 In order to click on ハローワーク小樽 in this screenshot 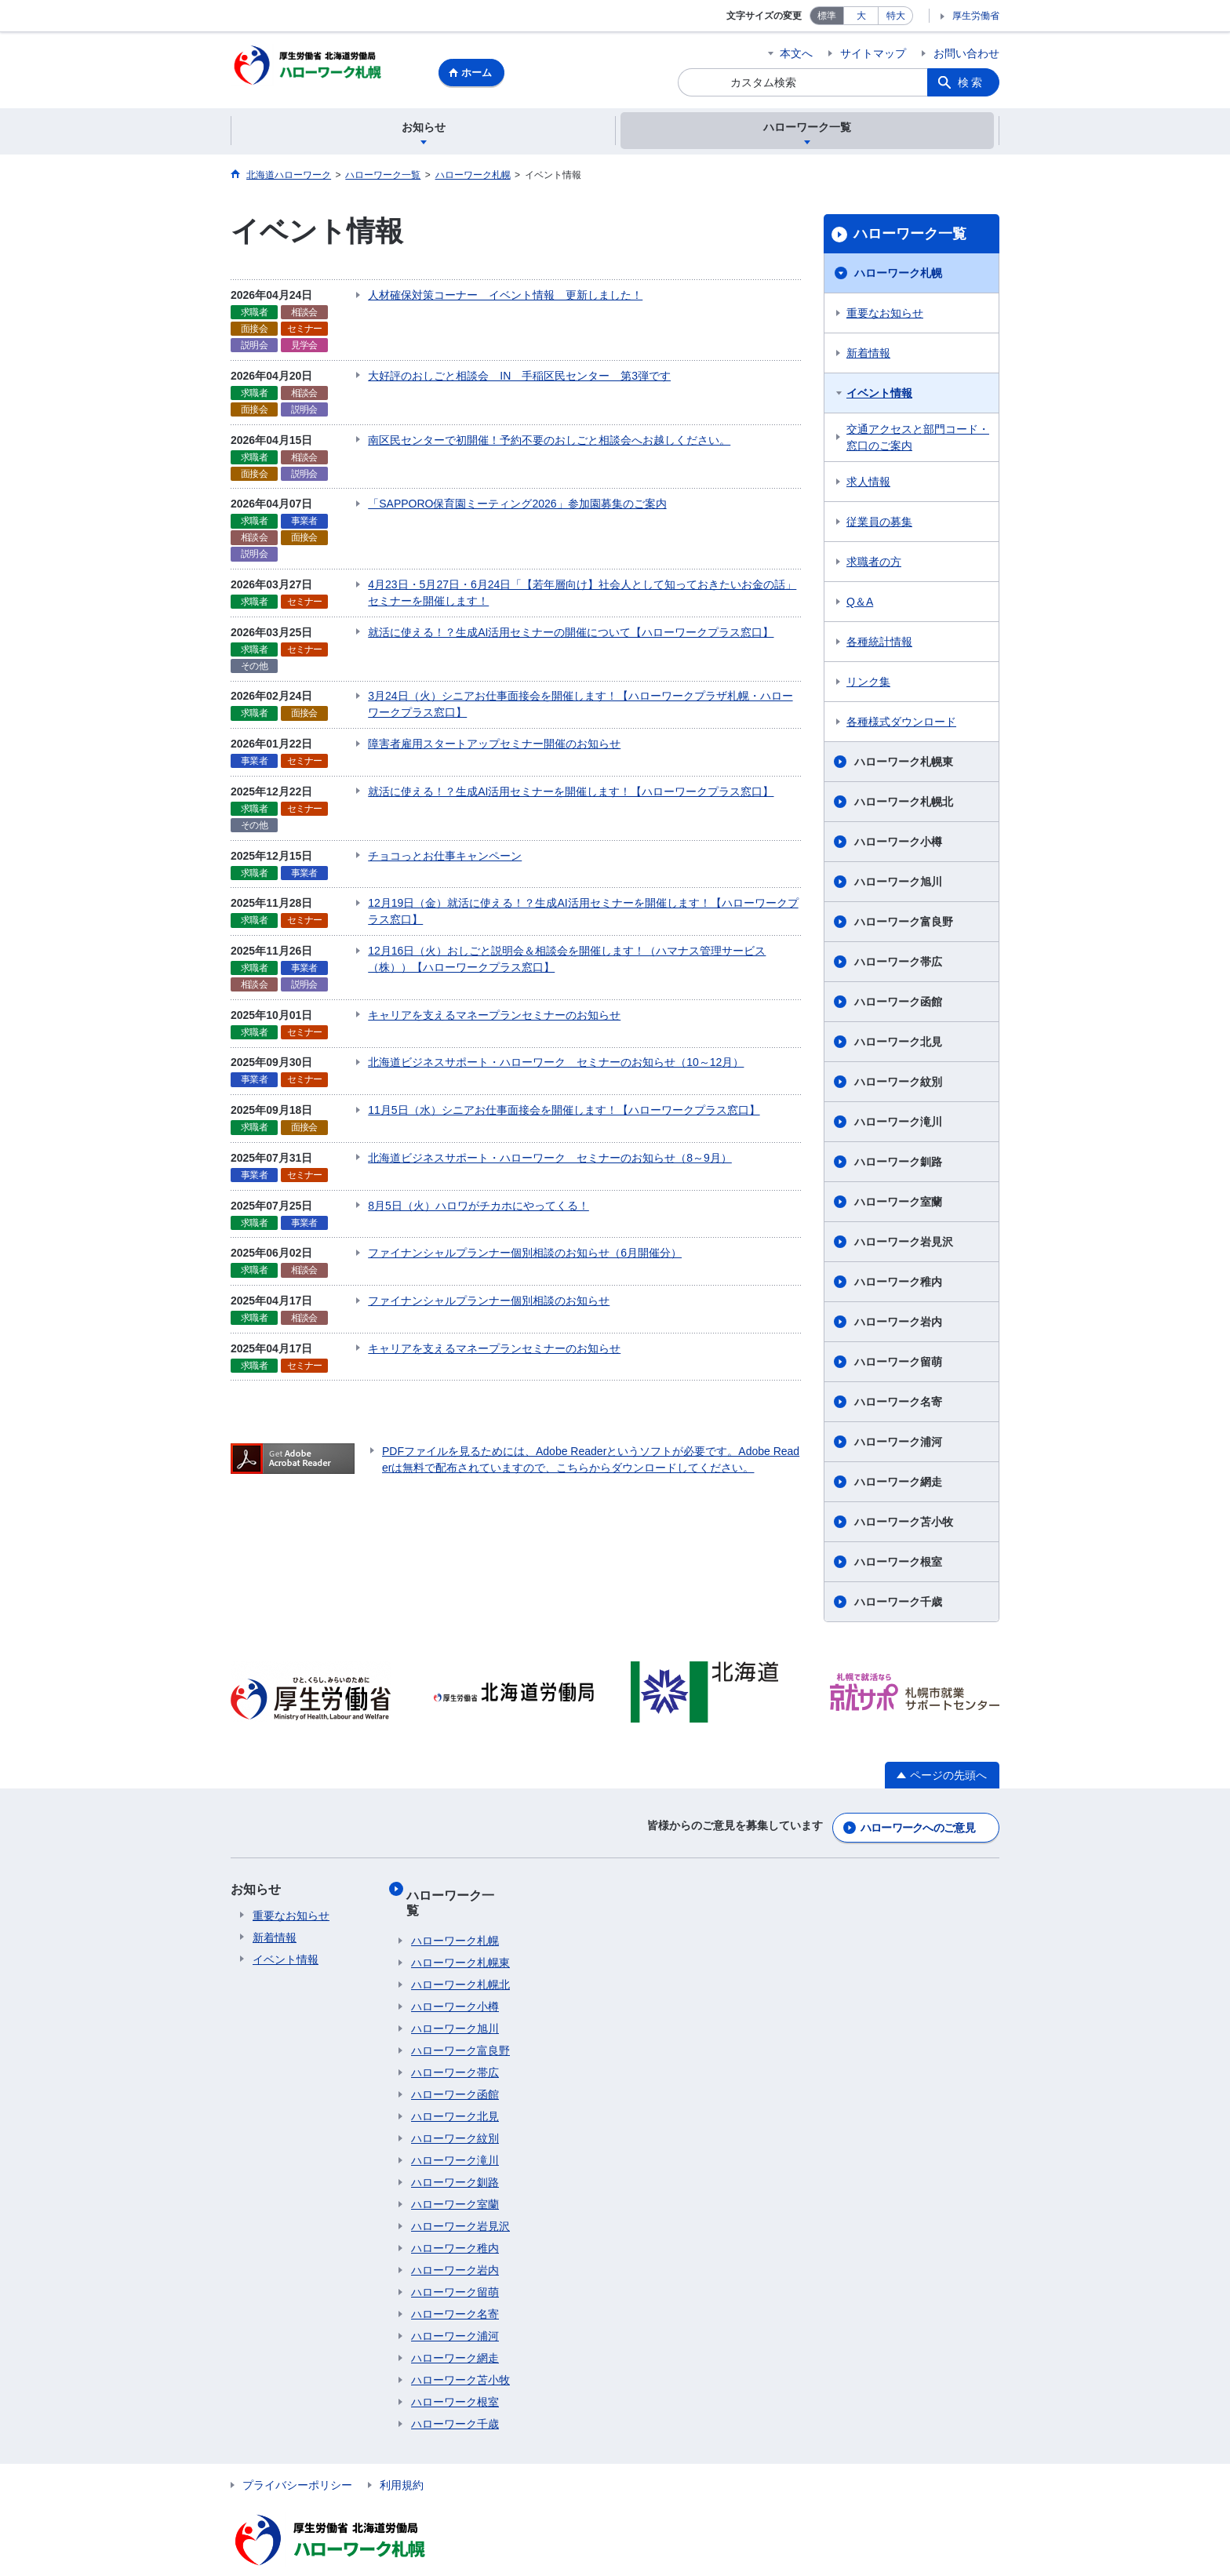, I will do `click(898, 844)`.